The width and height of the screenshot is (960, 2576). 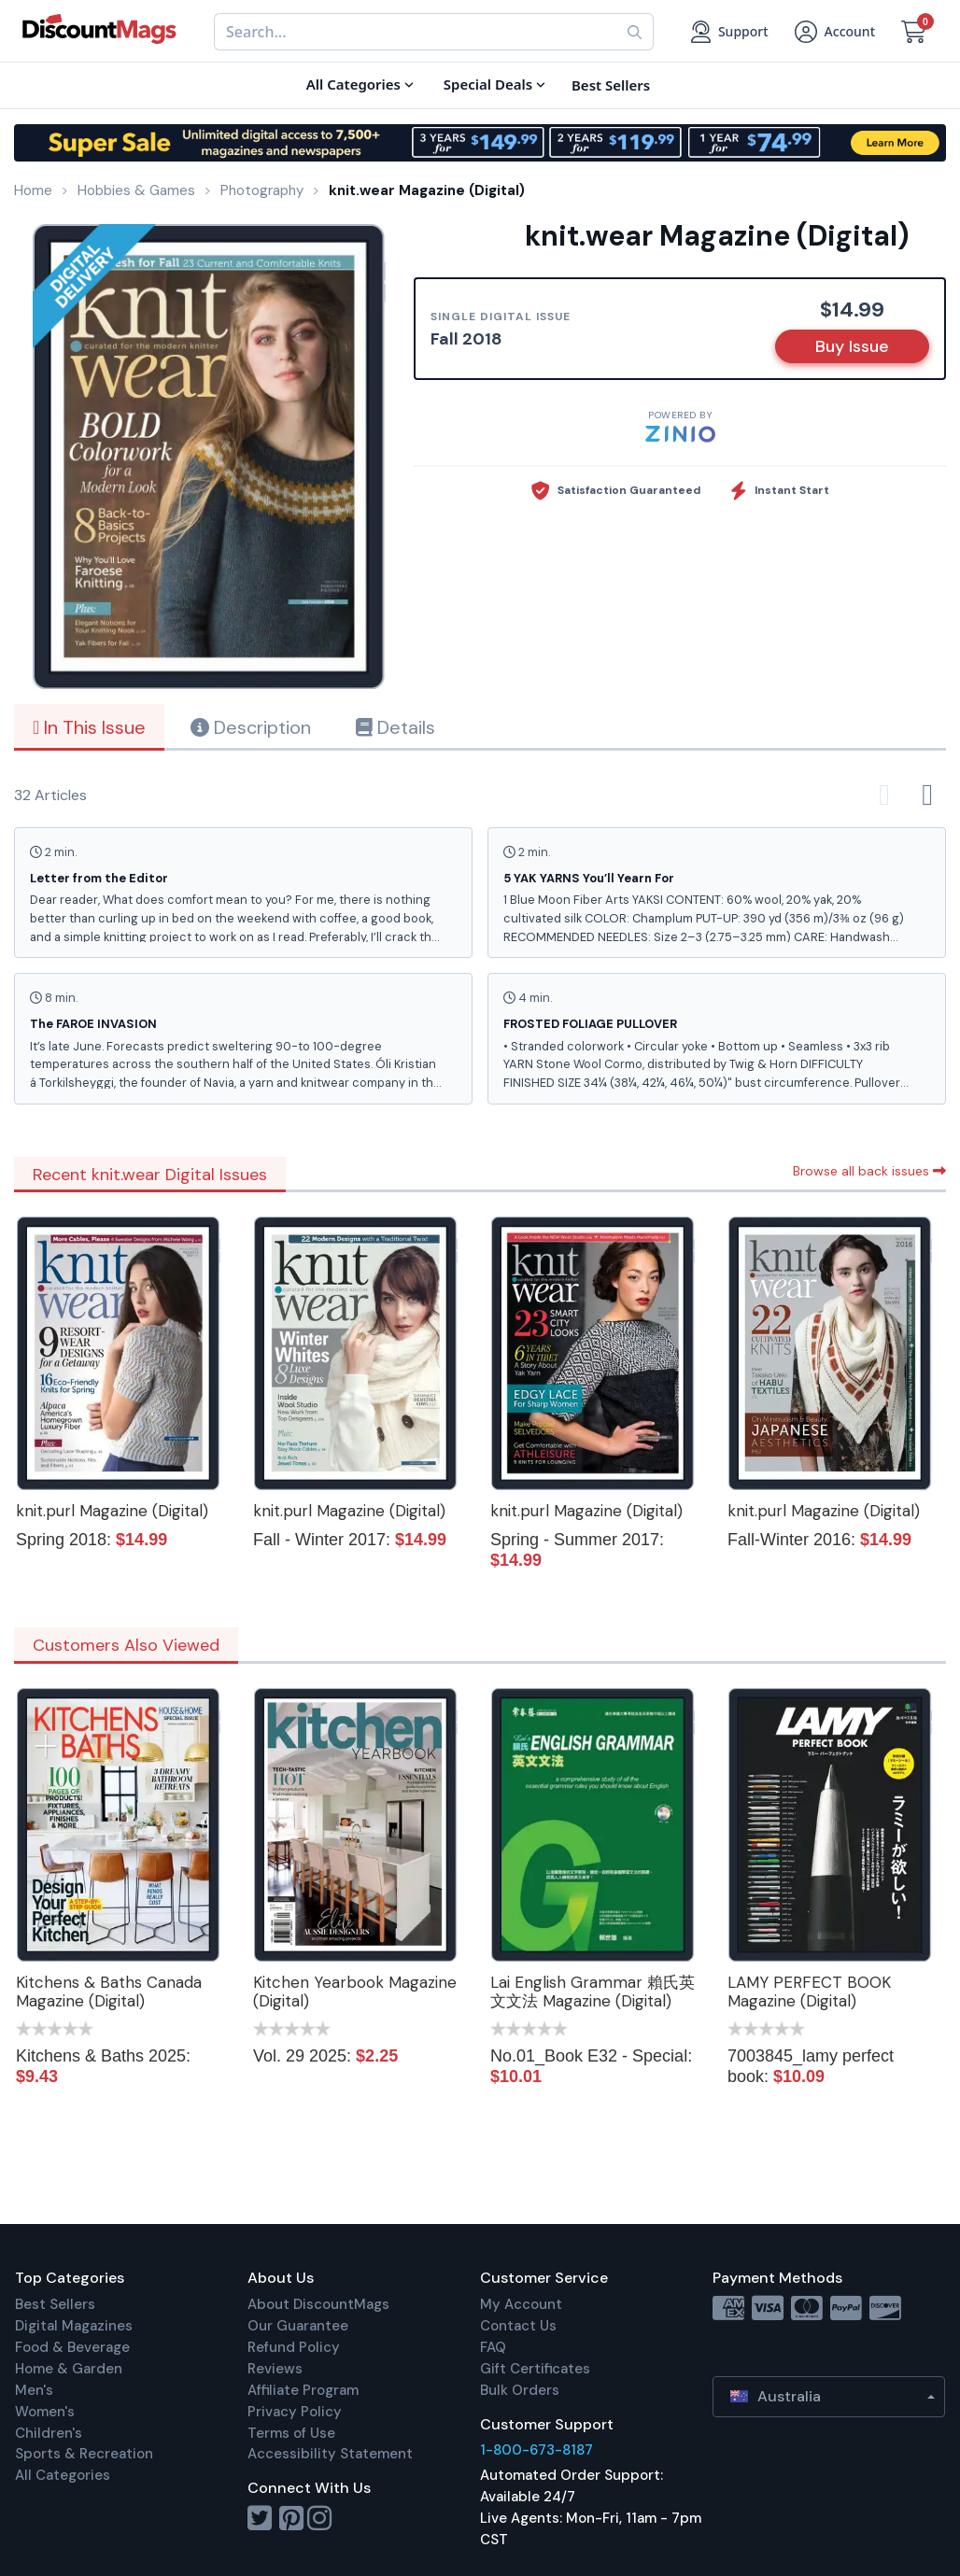 I want to click on Reviews, so click(x=275, y=2368).